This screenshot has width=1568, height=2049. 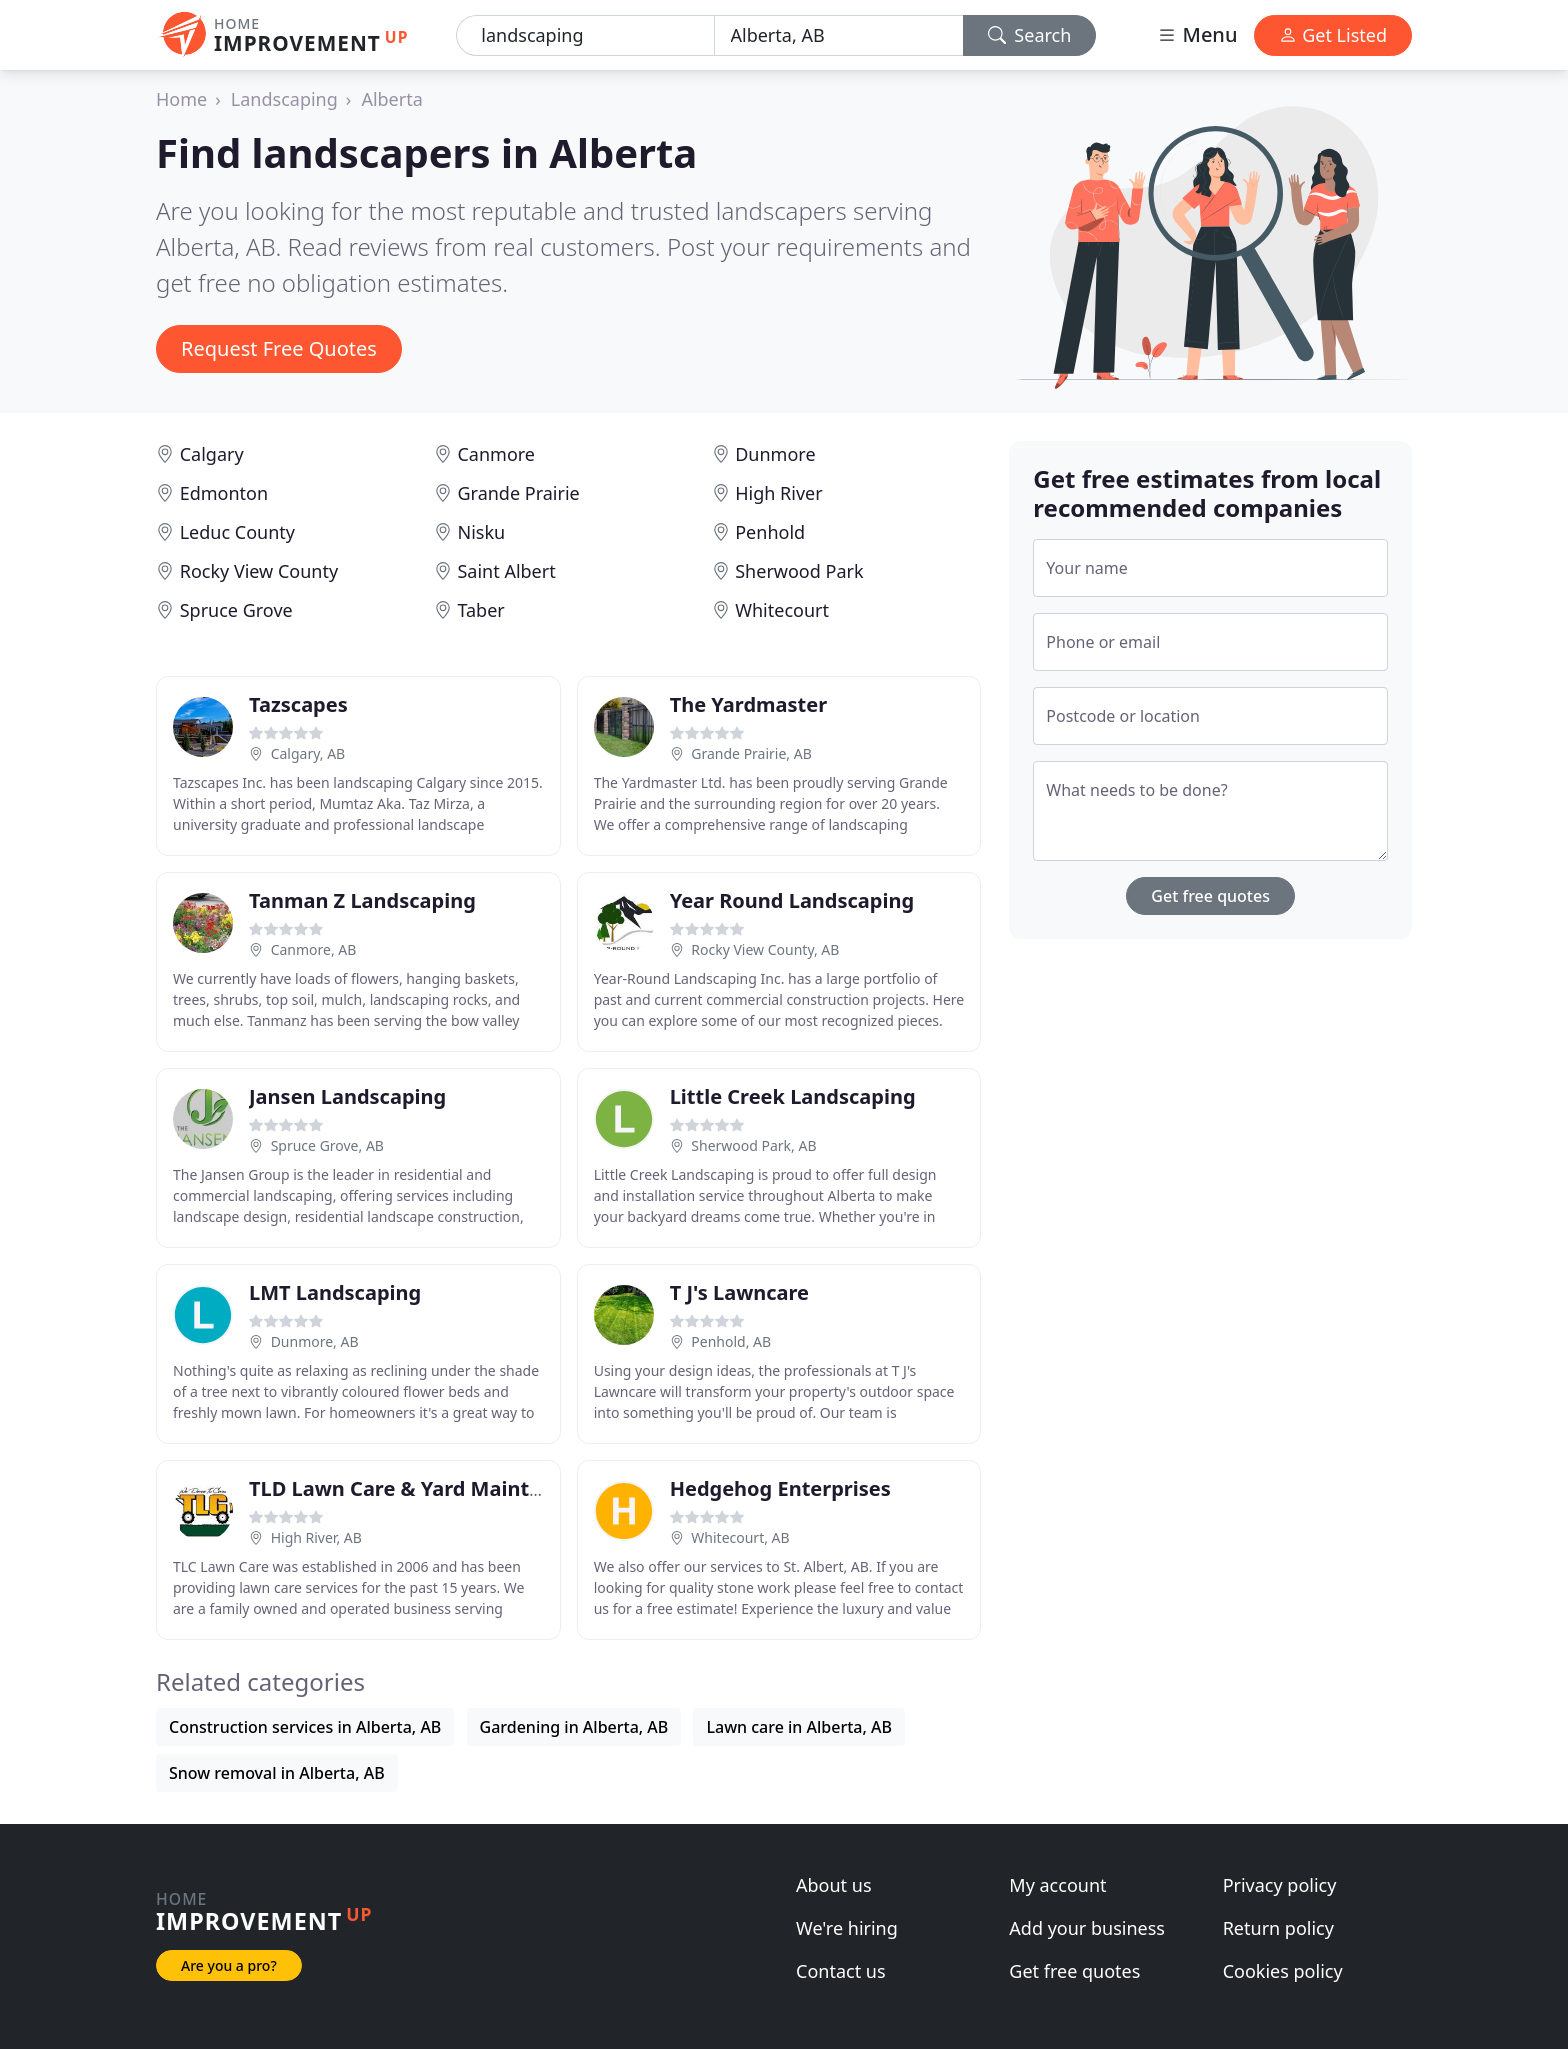 What do you see at coordinates (841, 1971) in the screenshot?
I see `Contact us` at bounding box center [841, 1971].